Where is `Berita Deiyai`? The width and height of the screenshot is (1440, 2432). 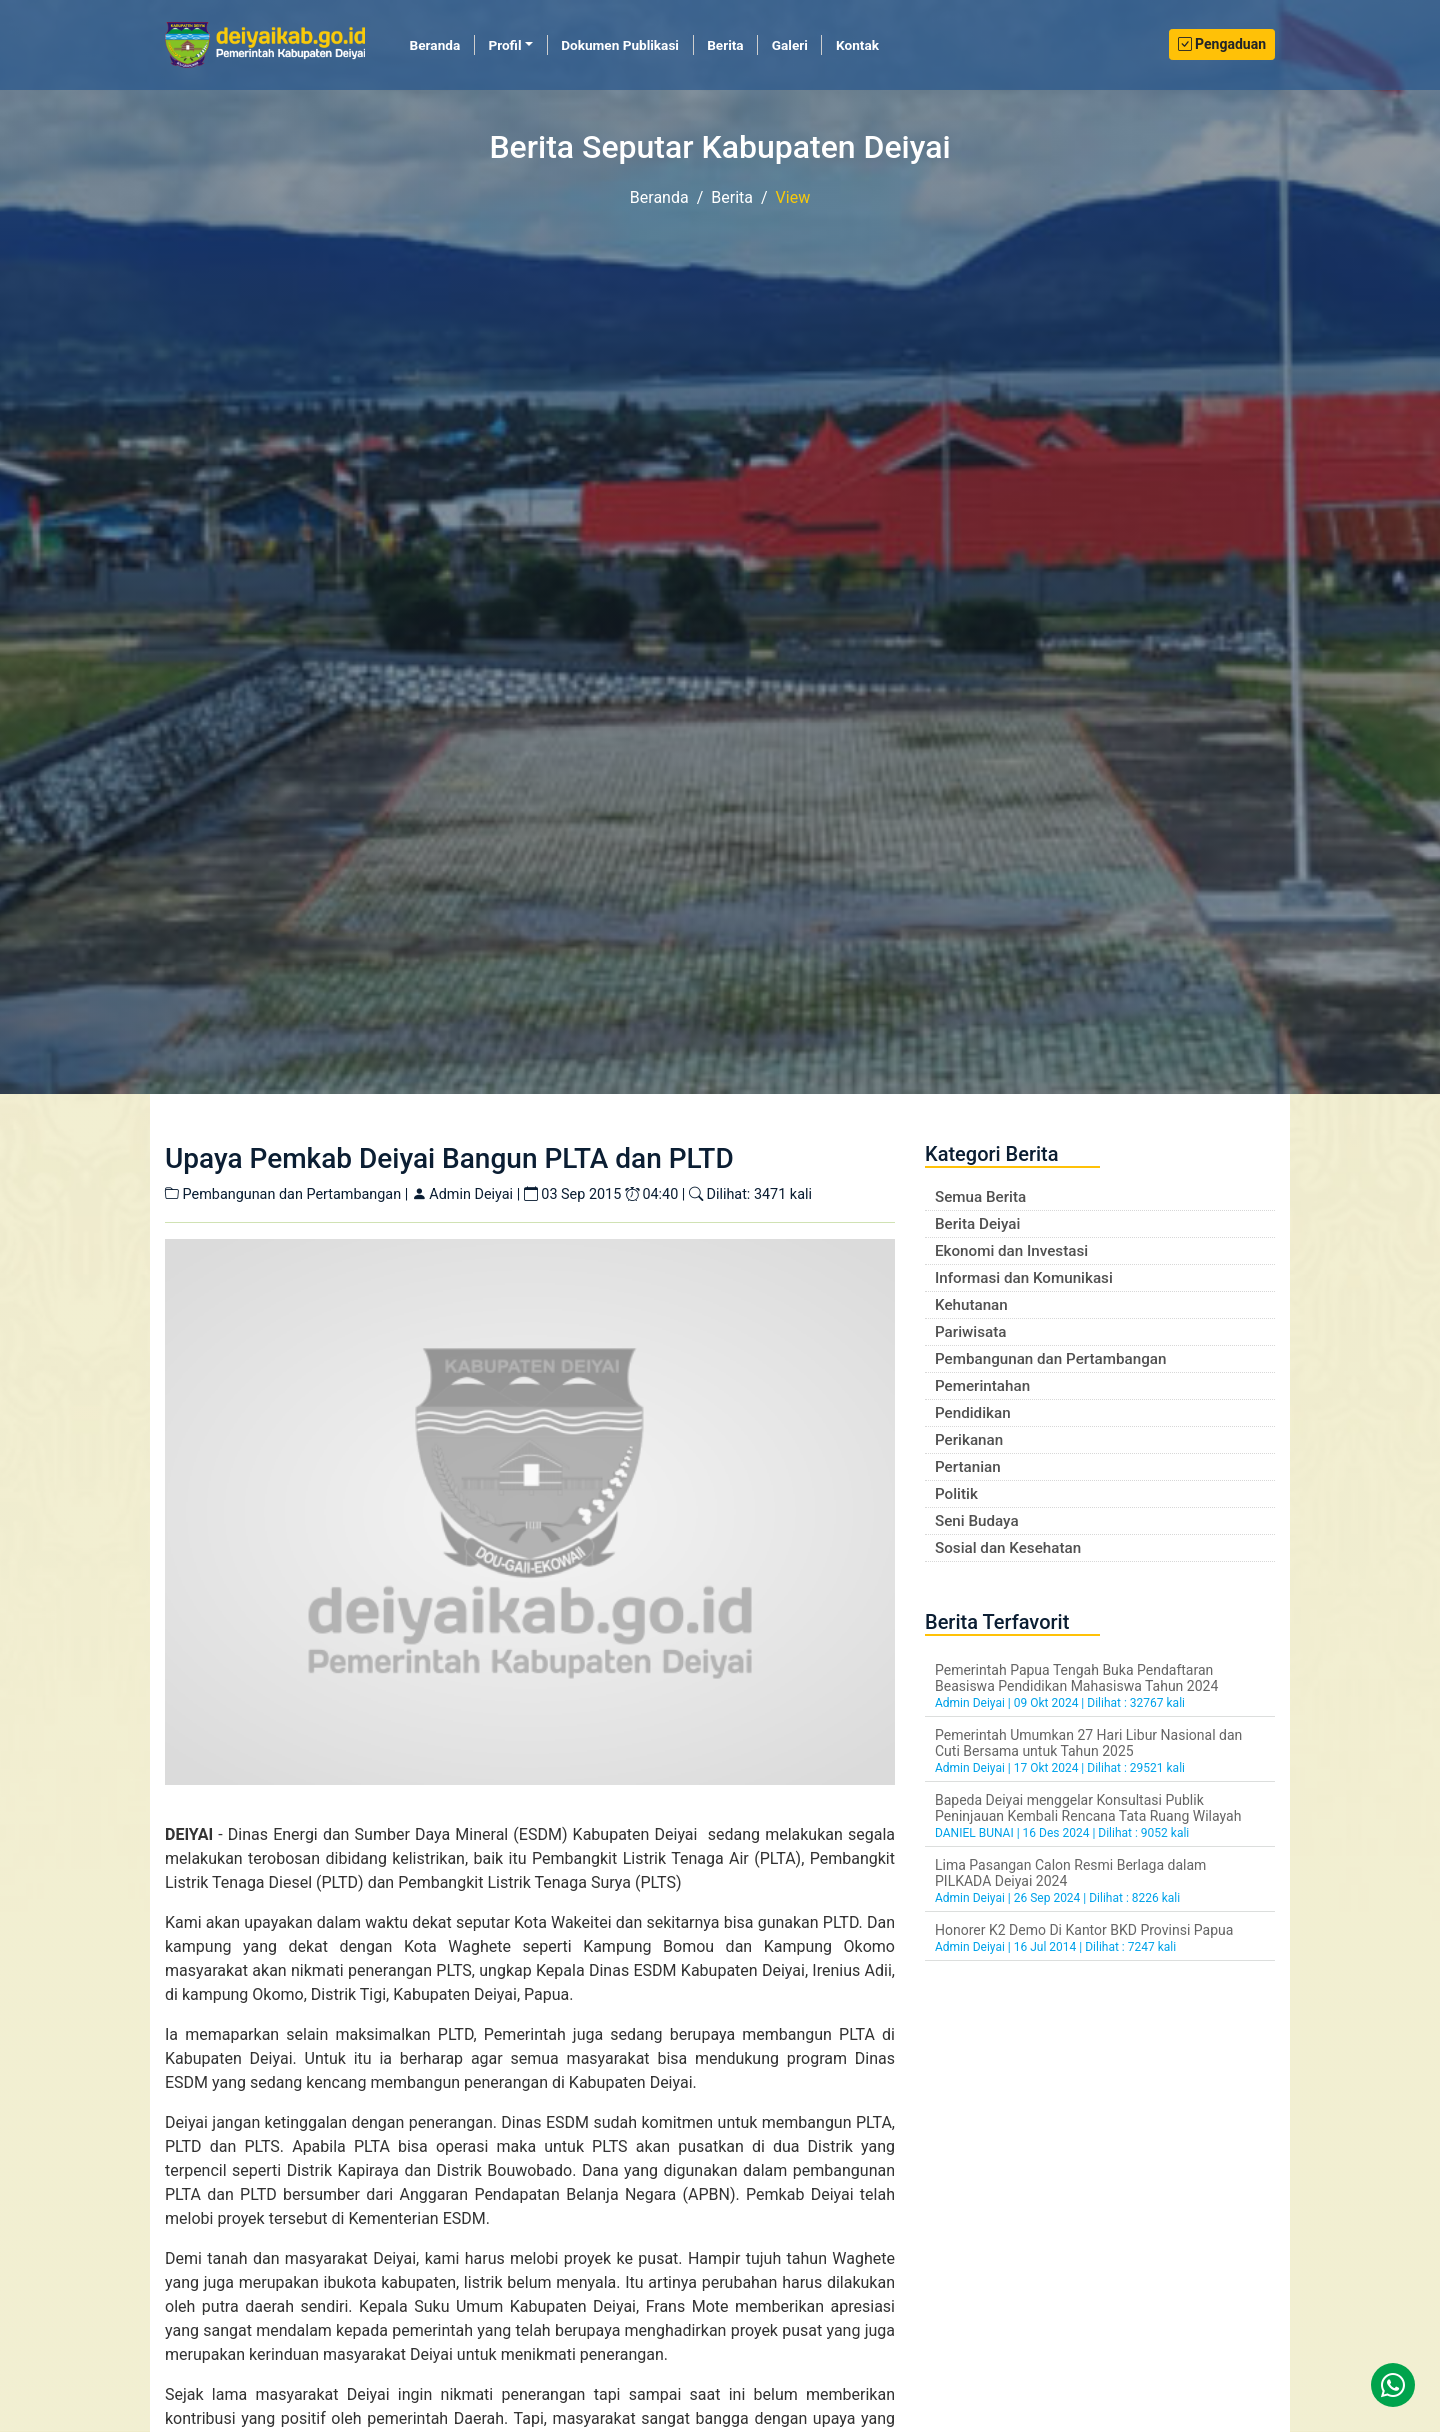 Berita Deiyai is located at coordinates (977, 1224).